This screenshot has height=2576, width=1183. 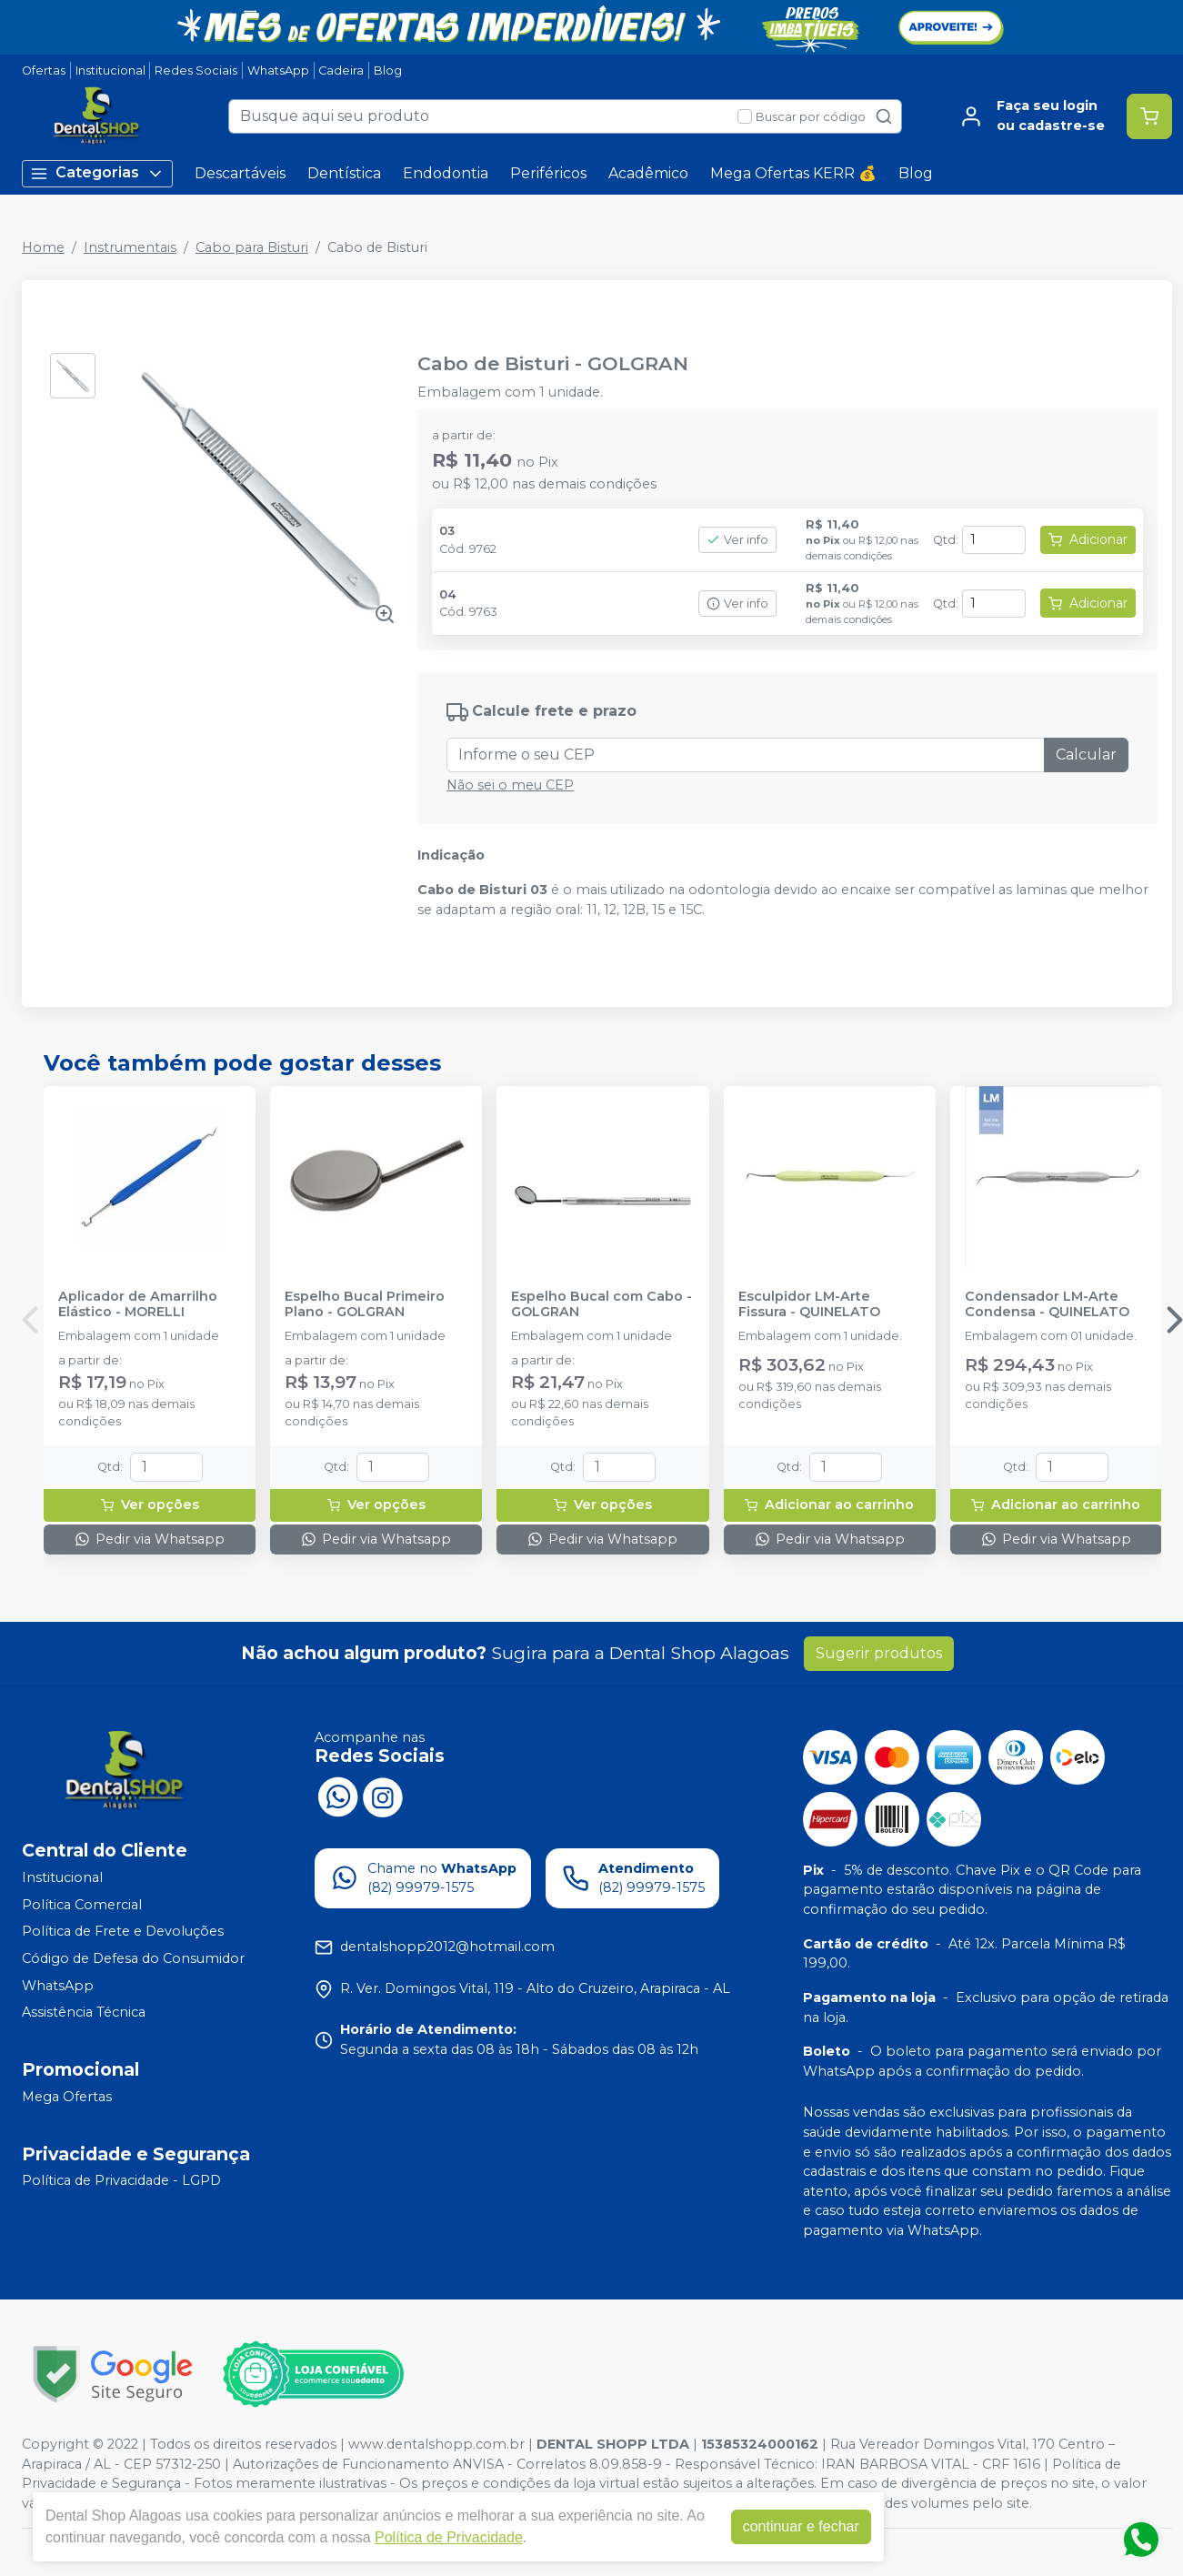 What do you see at coordinates (449, 2537) in the screenshot?
I see `Política de Privacidade` at bounding box center [449, 2537].